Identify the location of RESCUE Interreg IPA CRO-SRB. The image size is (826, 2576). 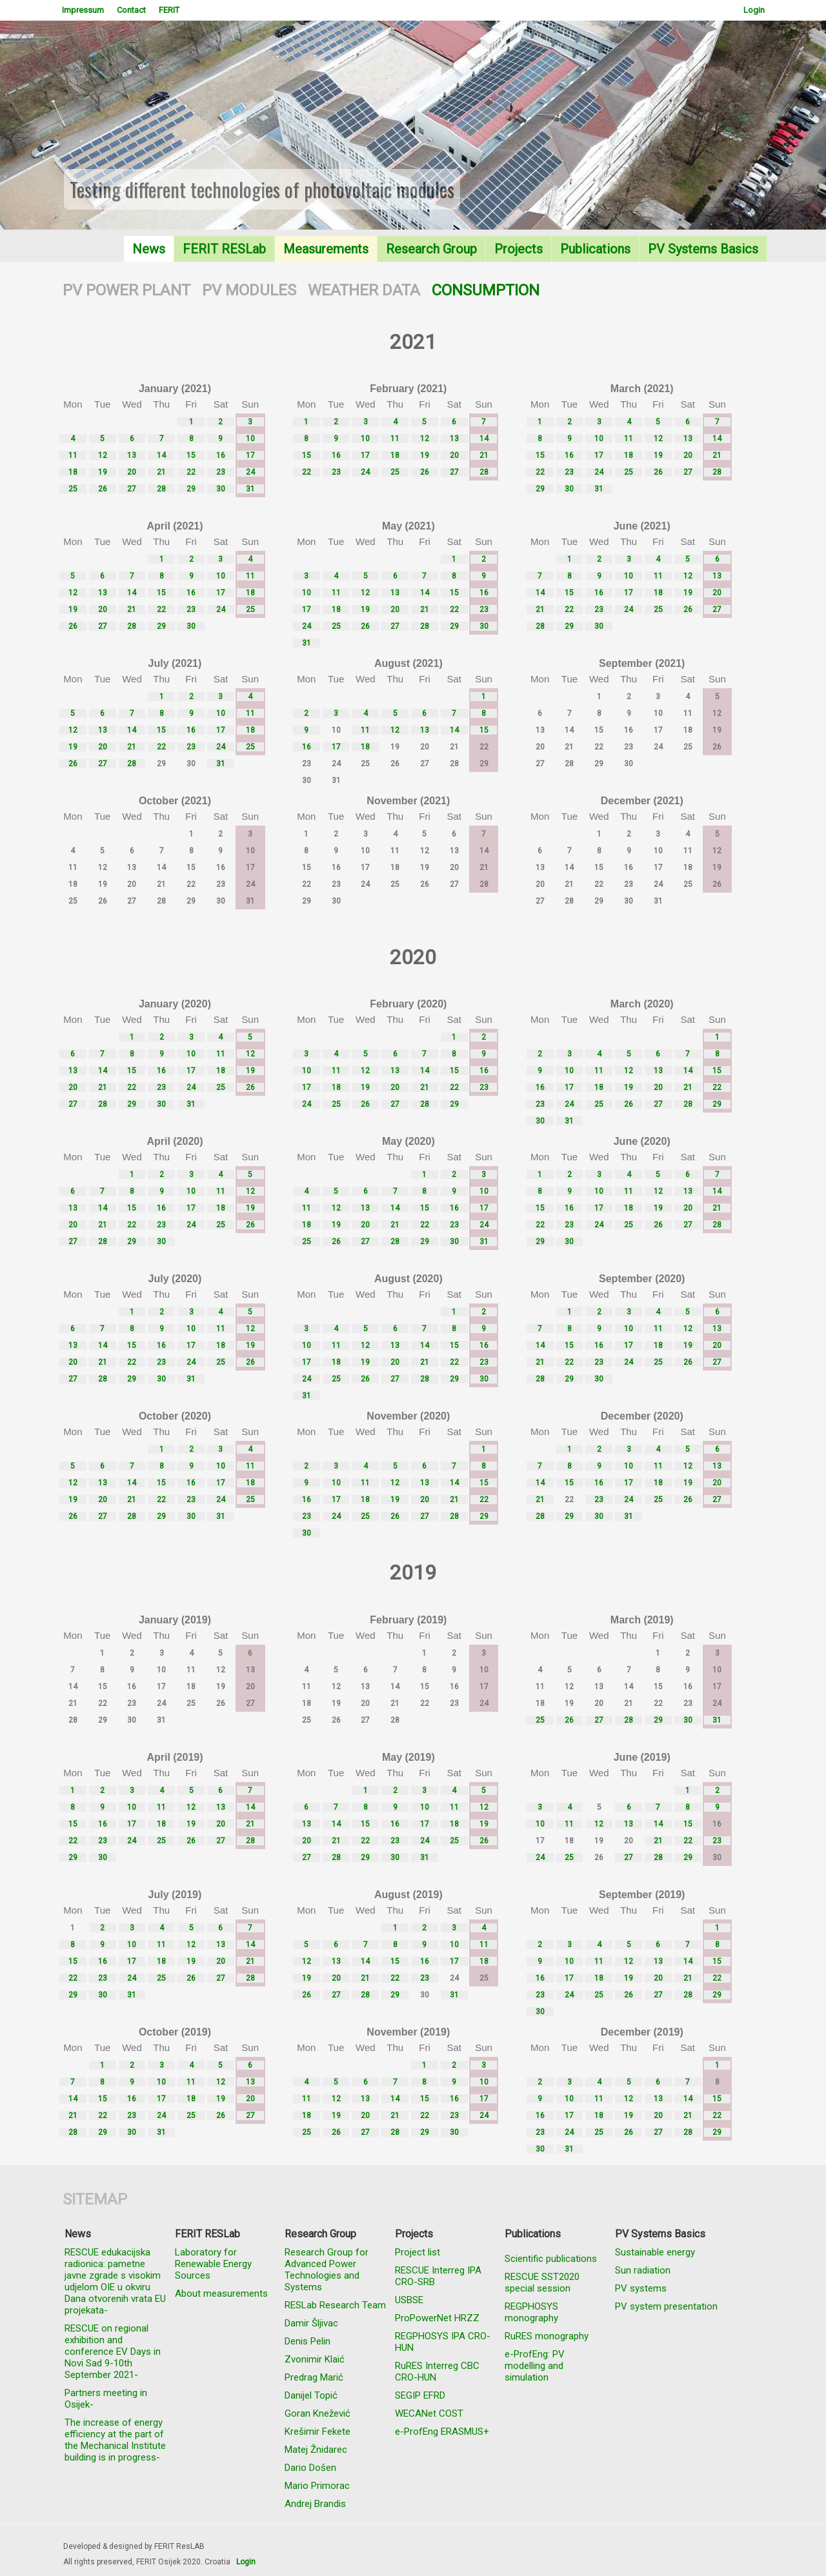
(438, 2276).